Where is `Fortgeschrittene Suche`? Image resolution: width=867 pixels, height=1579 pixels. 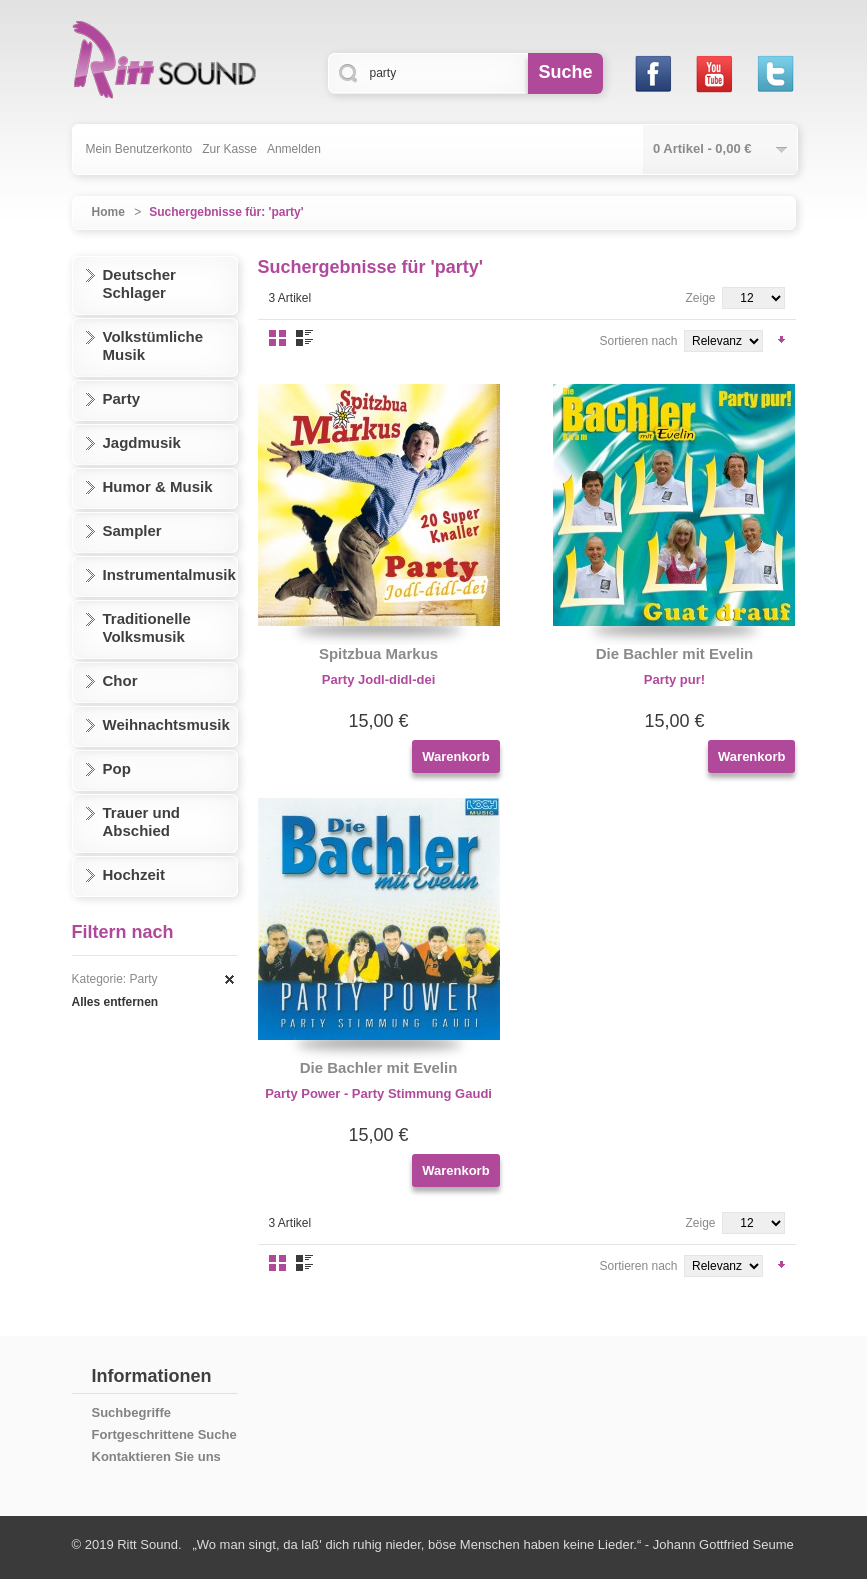 Fortgeschrittene Suche is located at coordinates (164, 1434).